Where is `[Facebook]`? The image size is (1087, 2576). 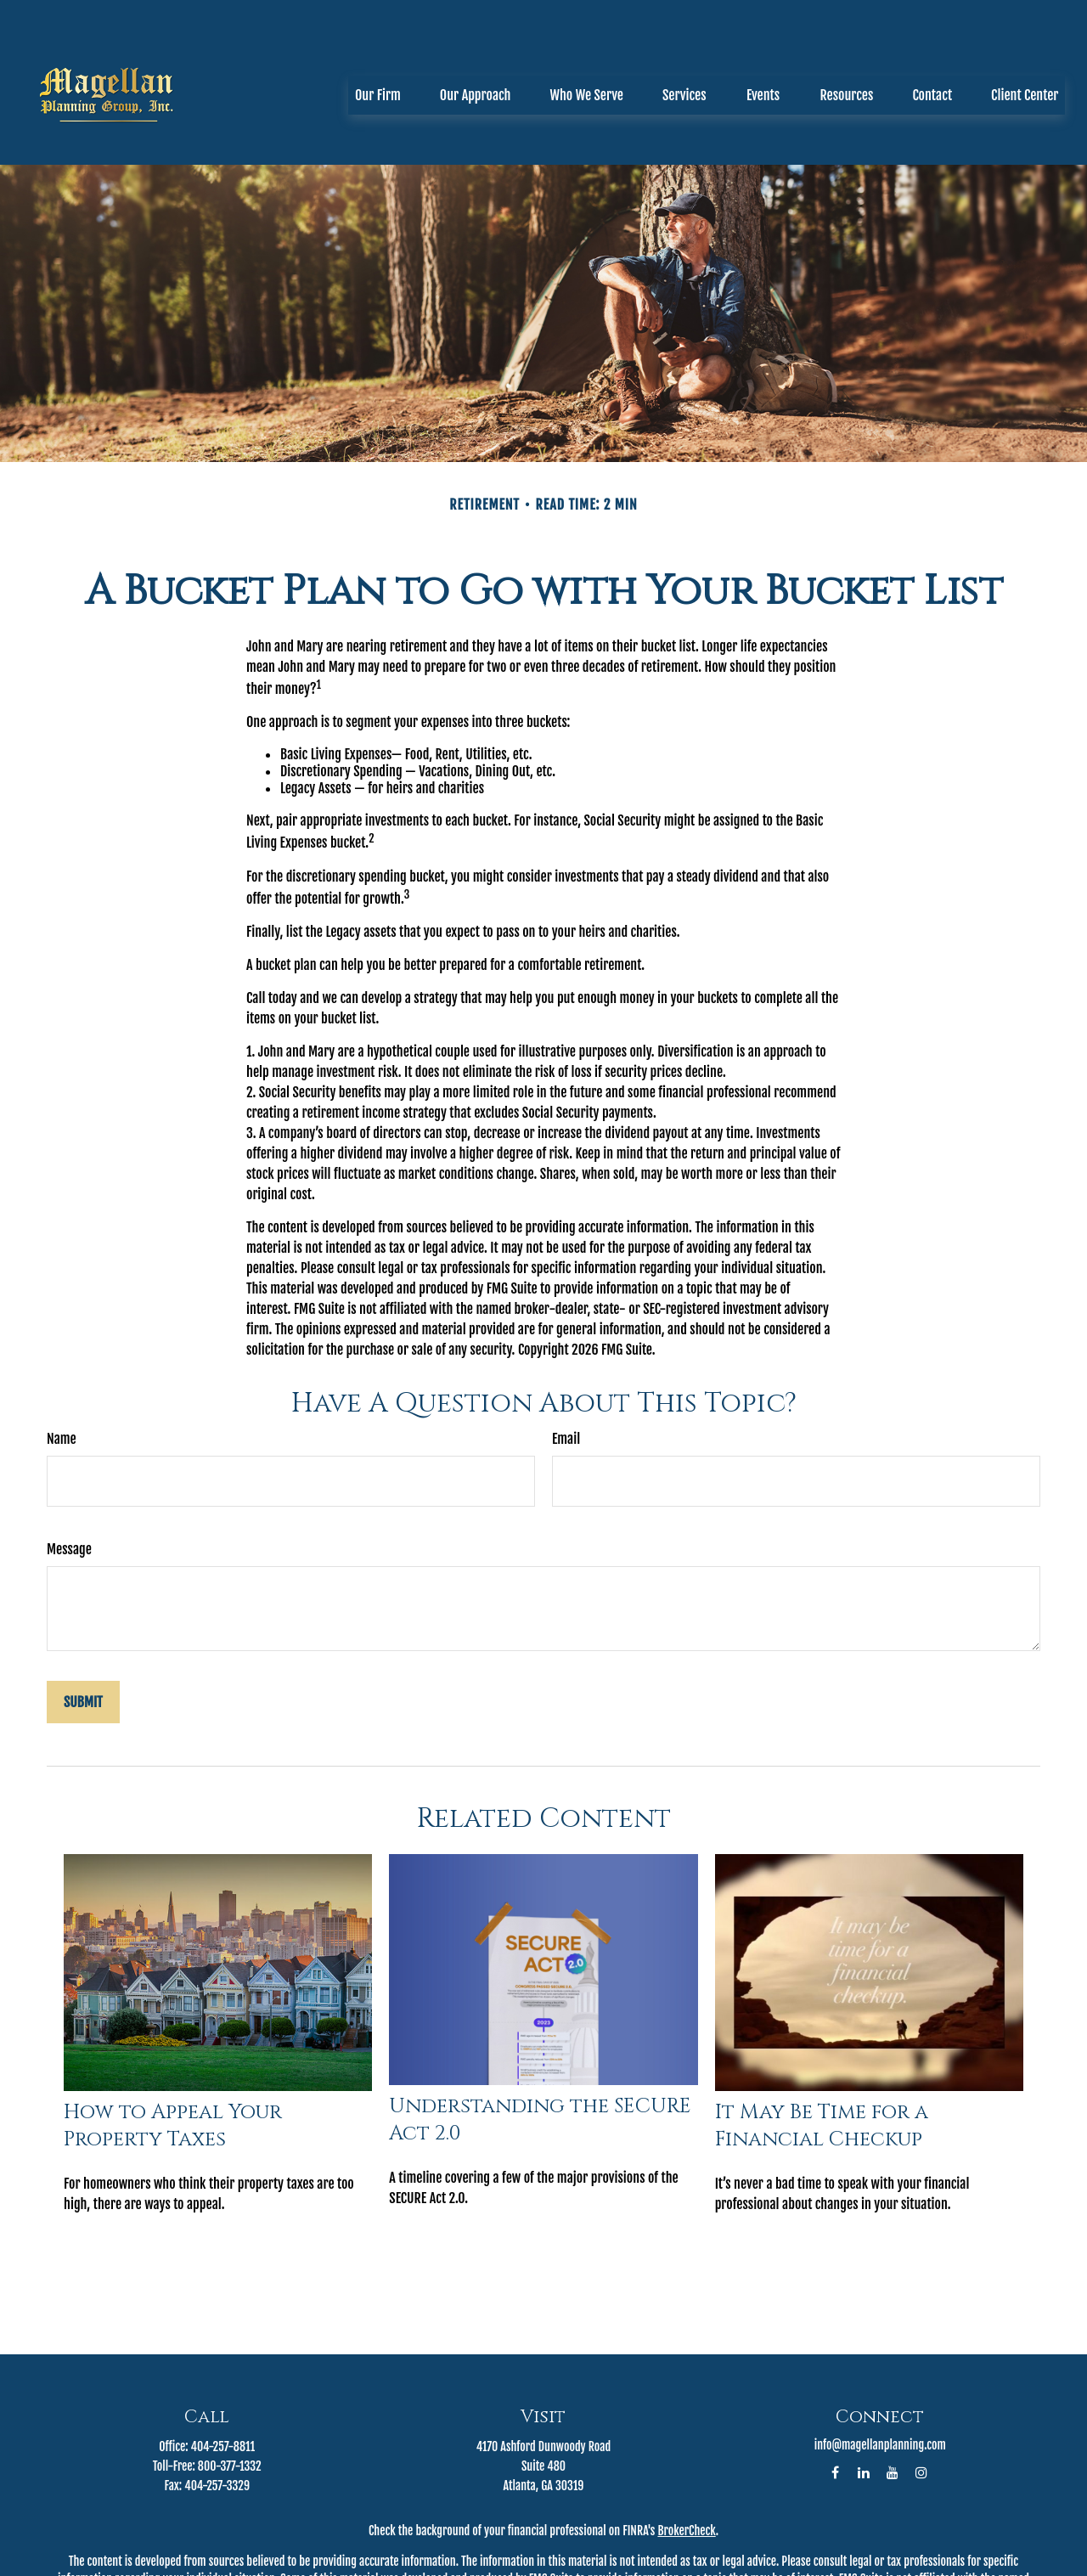
[Facebook] is located at coordinates (835, 2395).